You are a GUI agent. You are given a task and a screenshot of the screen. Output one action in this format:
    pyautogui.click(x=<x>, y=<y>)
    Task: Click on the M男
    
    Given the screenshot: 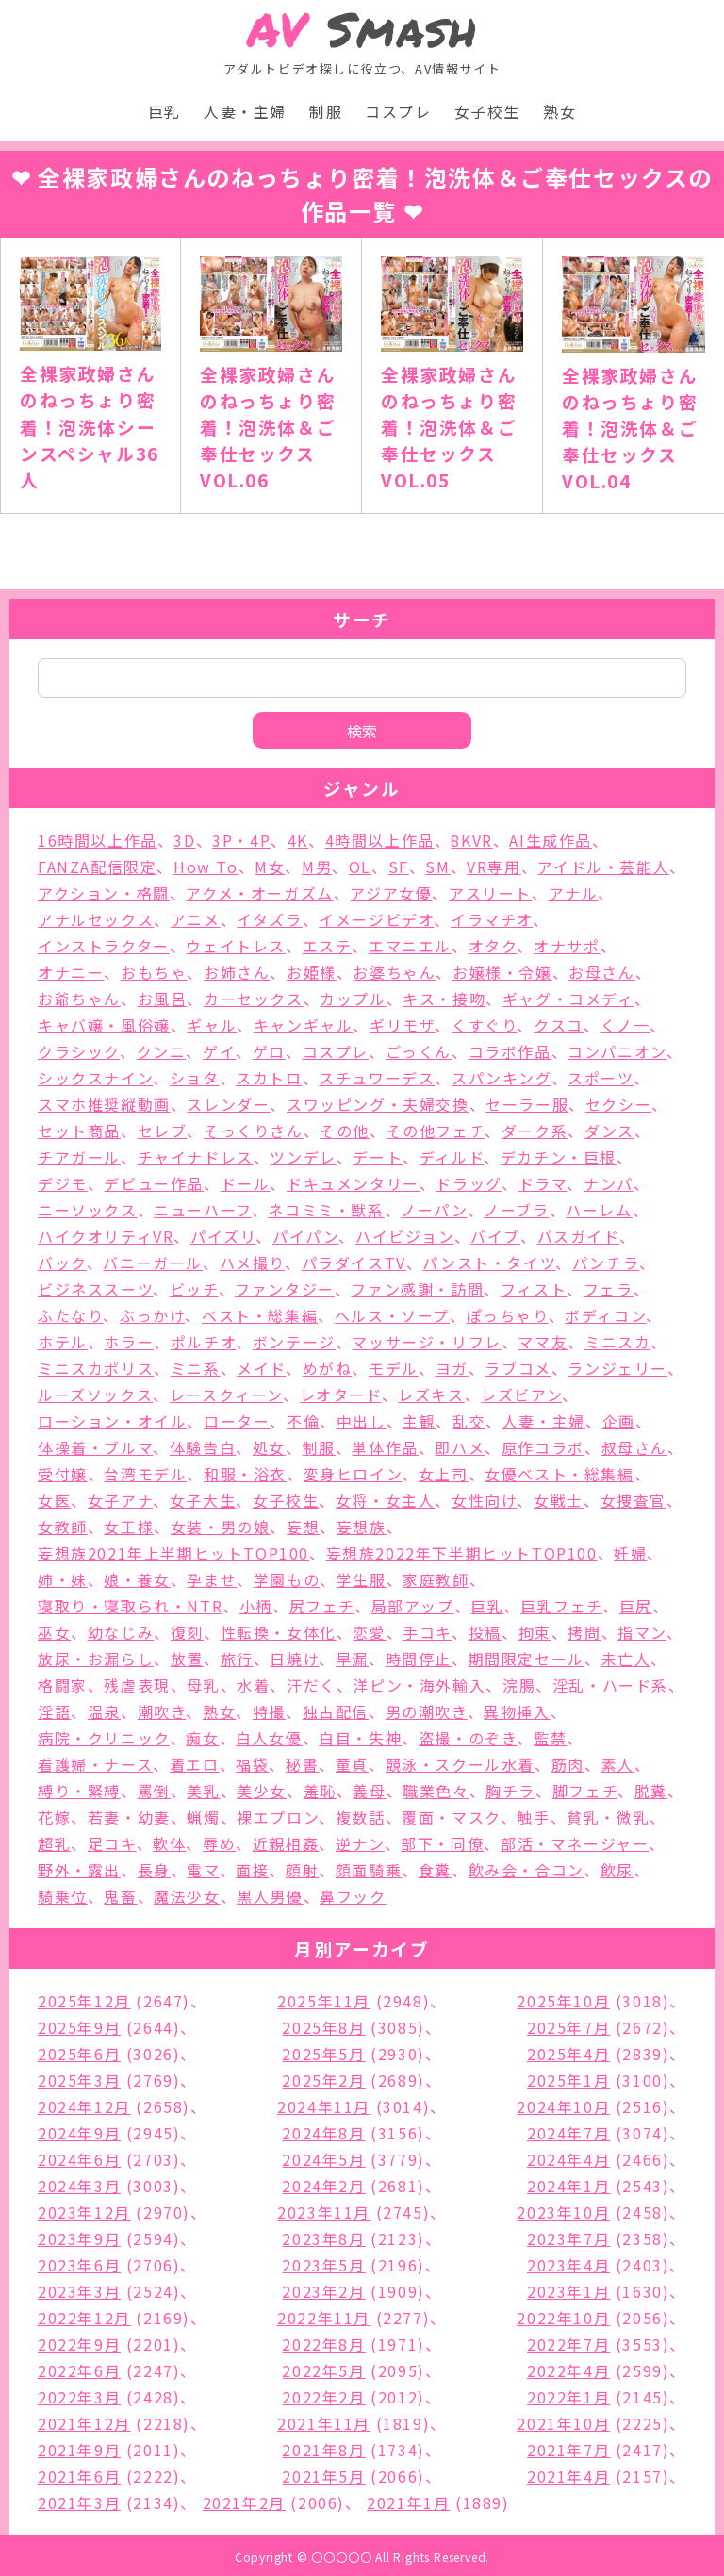 What is the action you would take?
    pyautogui.click(x=317, y=866)
    